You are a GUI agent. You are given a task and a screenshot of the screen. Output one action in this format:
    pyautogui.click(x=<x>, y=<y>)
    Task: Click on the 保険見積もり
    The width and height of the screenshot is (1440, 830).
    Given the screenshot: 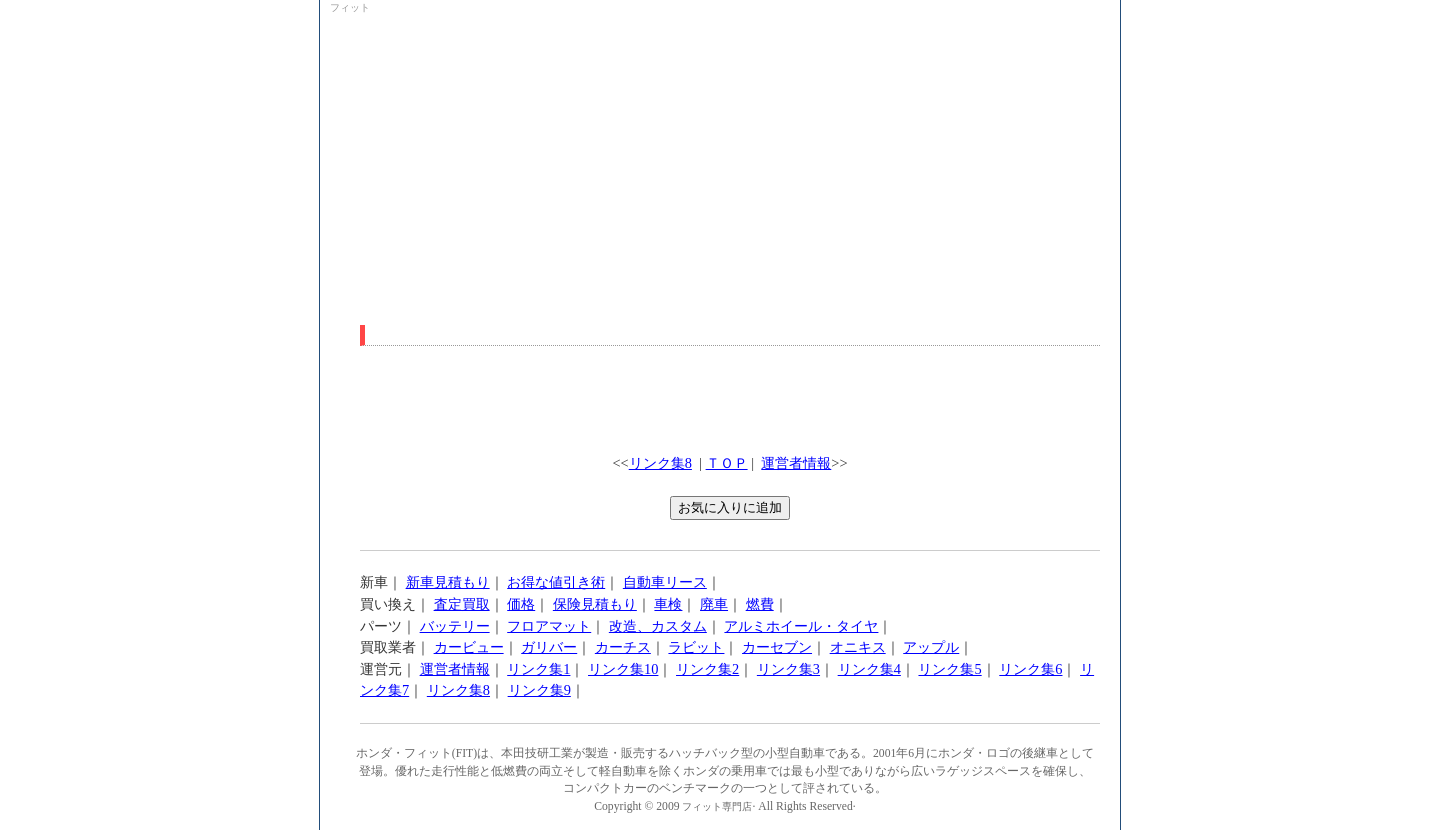 What is the action you would take?
    pyautogui.click(x=595, y=604)
    